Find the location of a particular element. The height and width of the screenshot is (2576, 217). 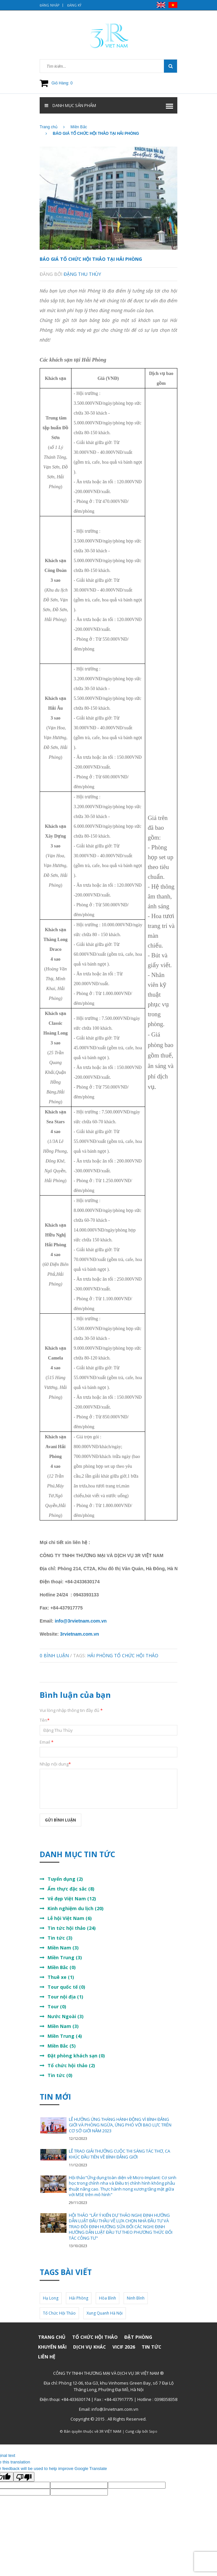

Hải Phòng is located at coordinates (100, 1655).